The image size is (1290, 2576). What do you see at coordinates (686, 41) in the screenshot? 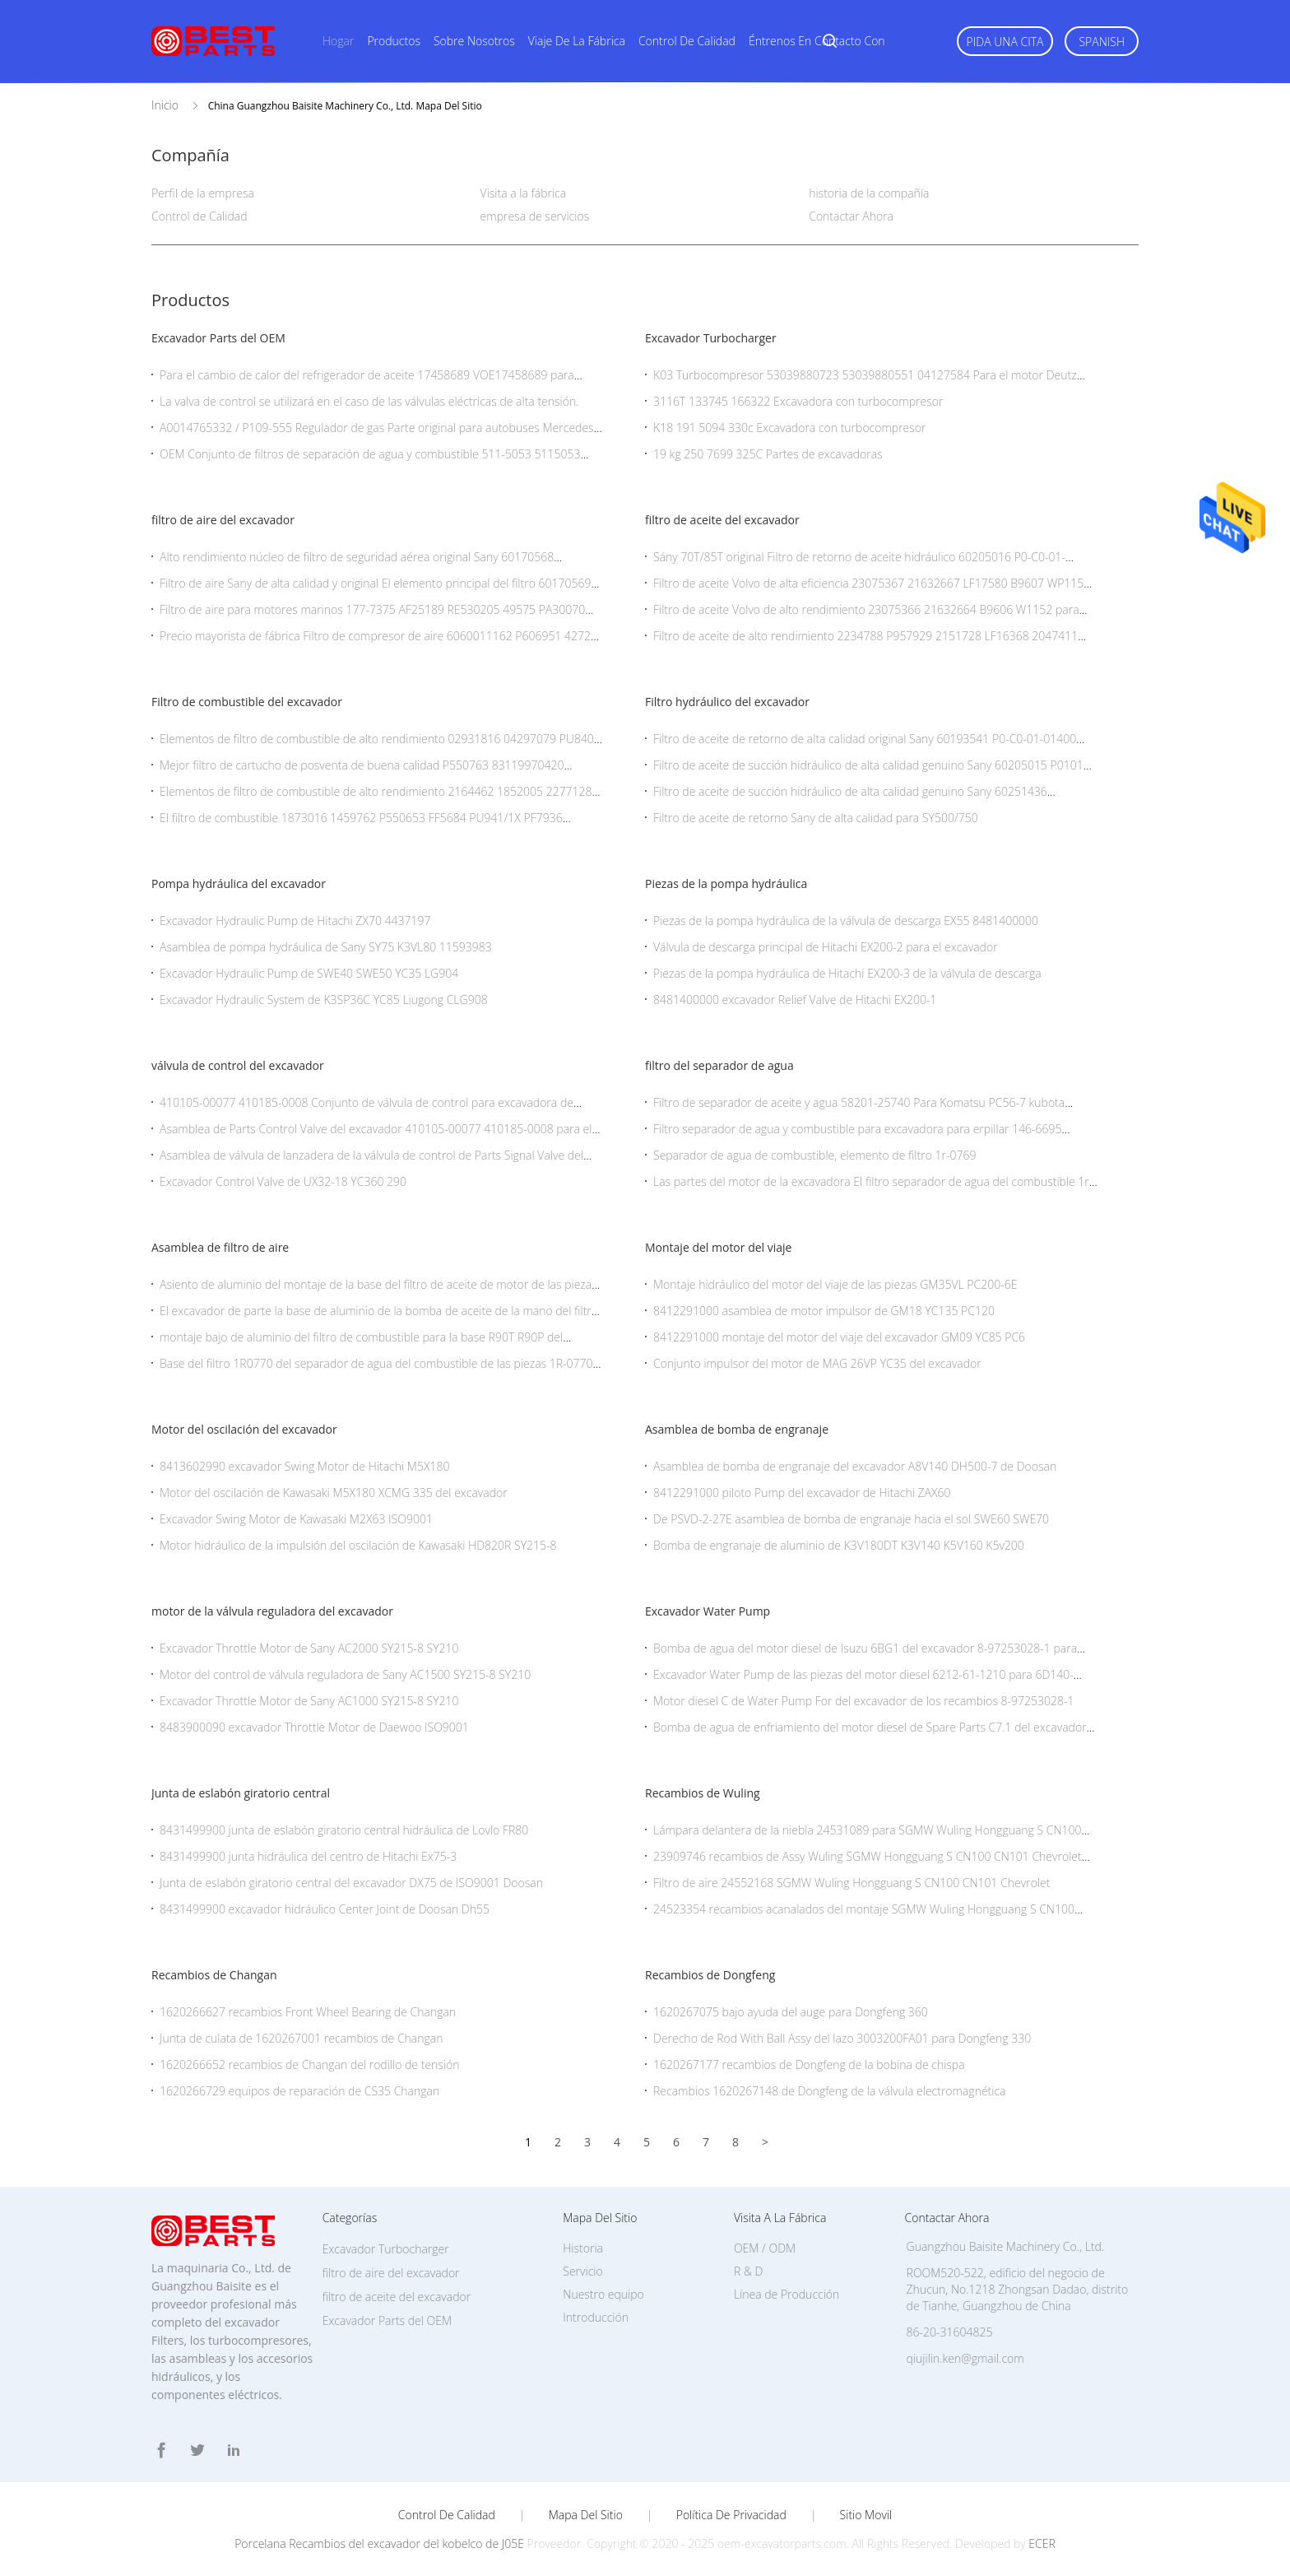
I see `Control de calidad` at bounding box center [686, 41].